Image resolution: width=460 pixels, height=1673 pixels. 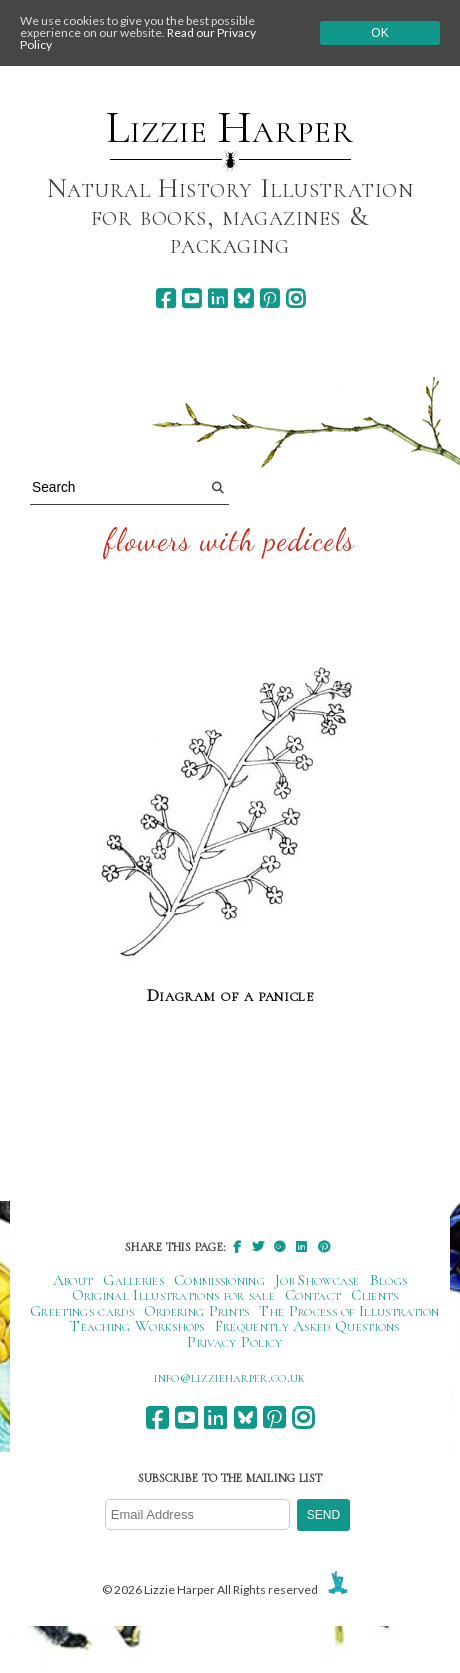 I want to click on Commissioning, so click(x=219, y=1280).